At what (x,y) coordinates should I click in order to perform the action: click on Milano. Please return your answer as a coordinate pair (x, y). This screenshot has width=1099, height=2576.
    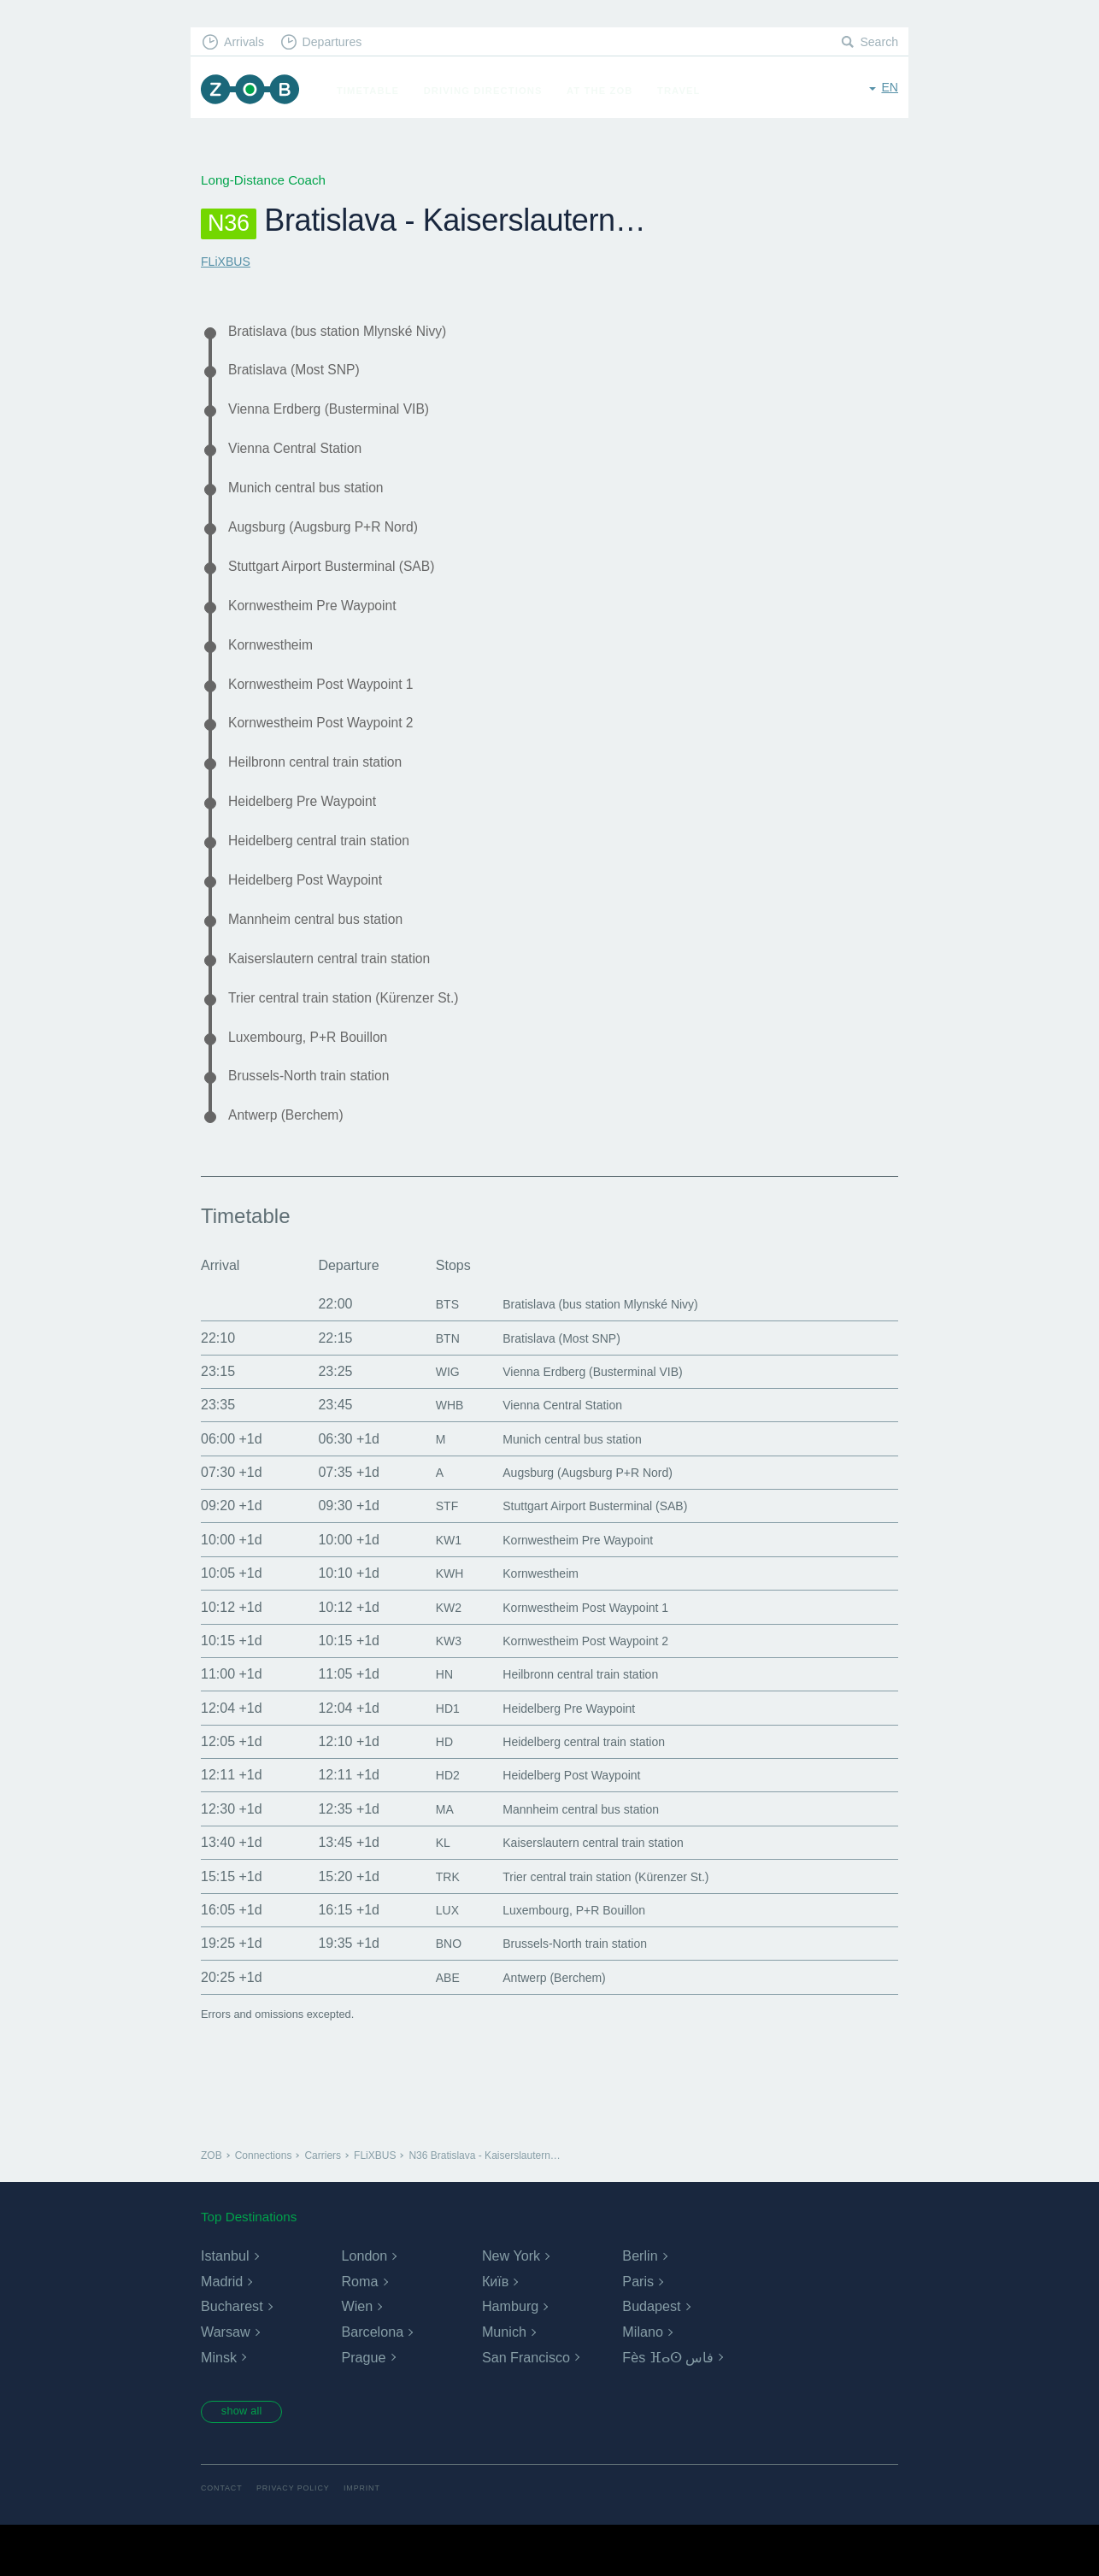
    Looking at the image, I should click on (642, 2380).